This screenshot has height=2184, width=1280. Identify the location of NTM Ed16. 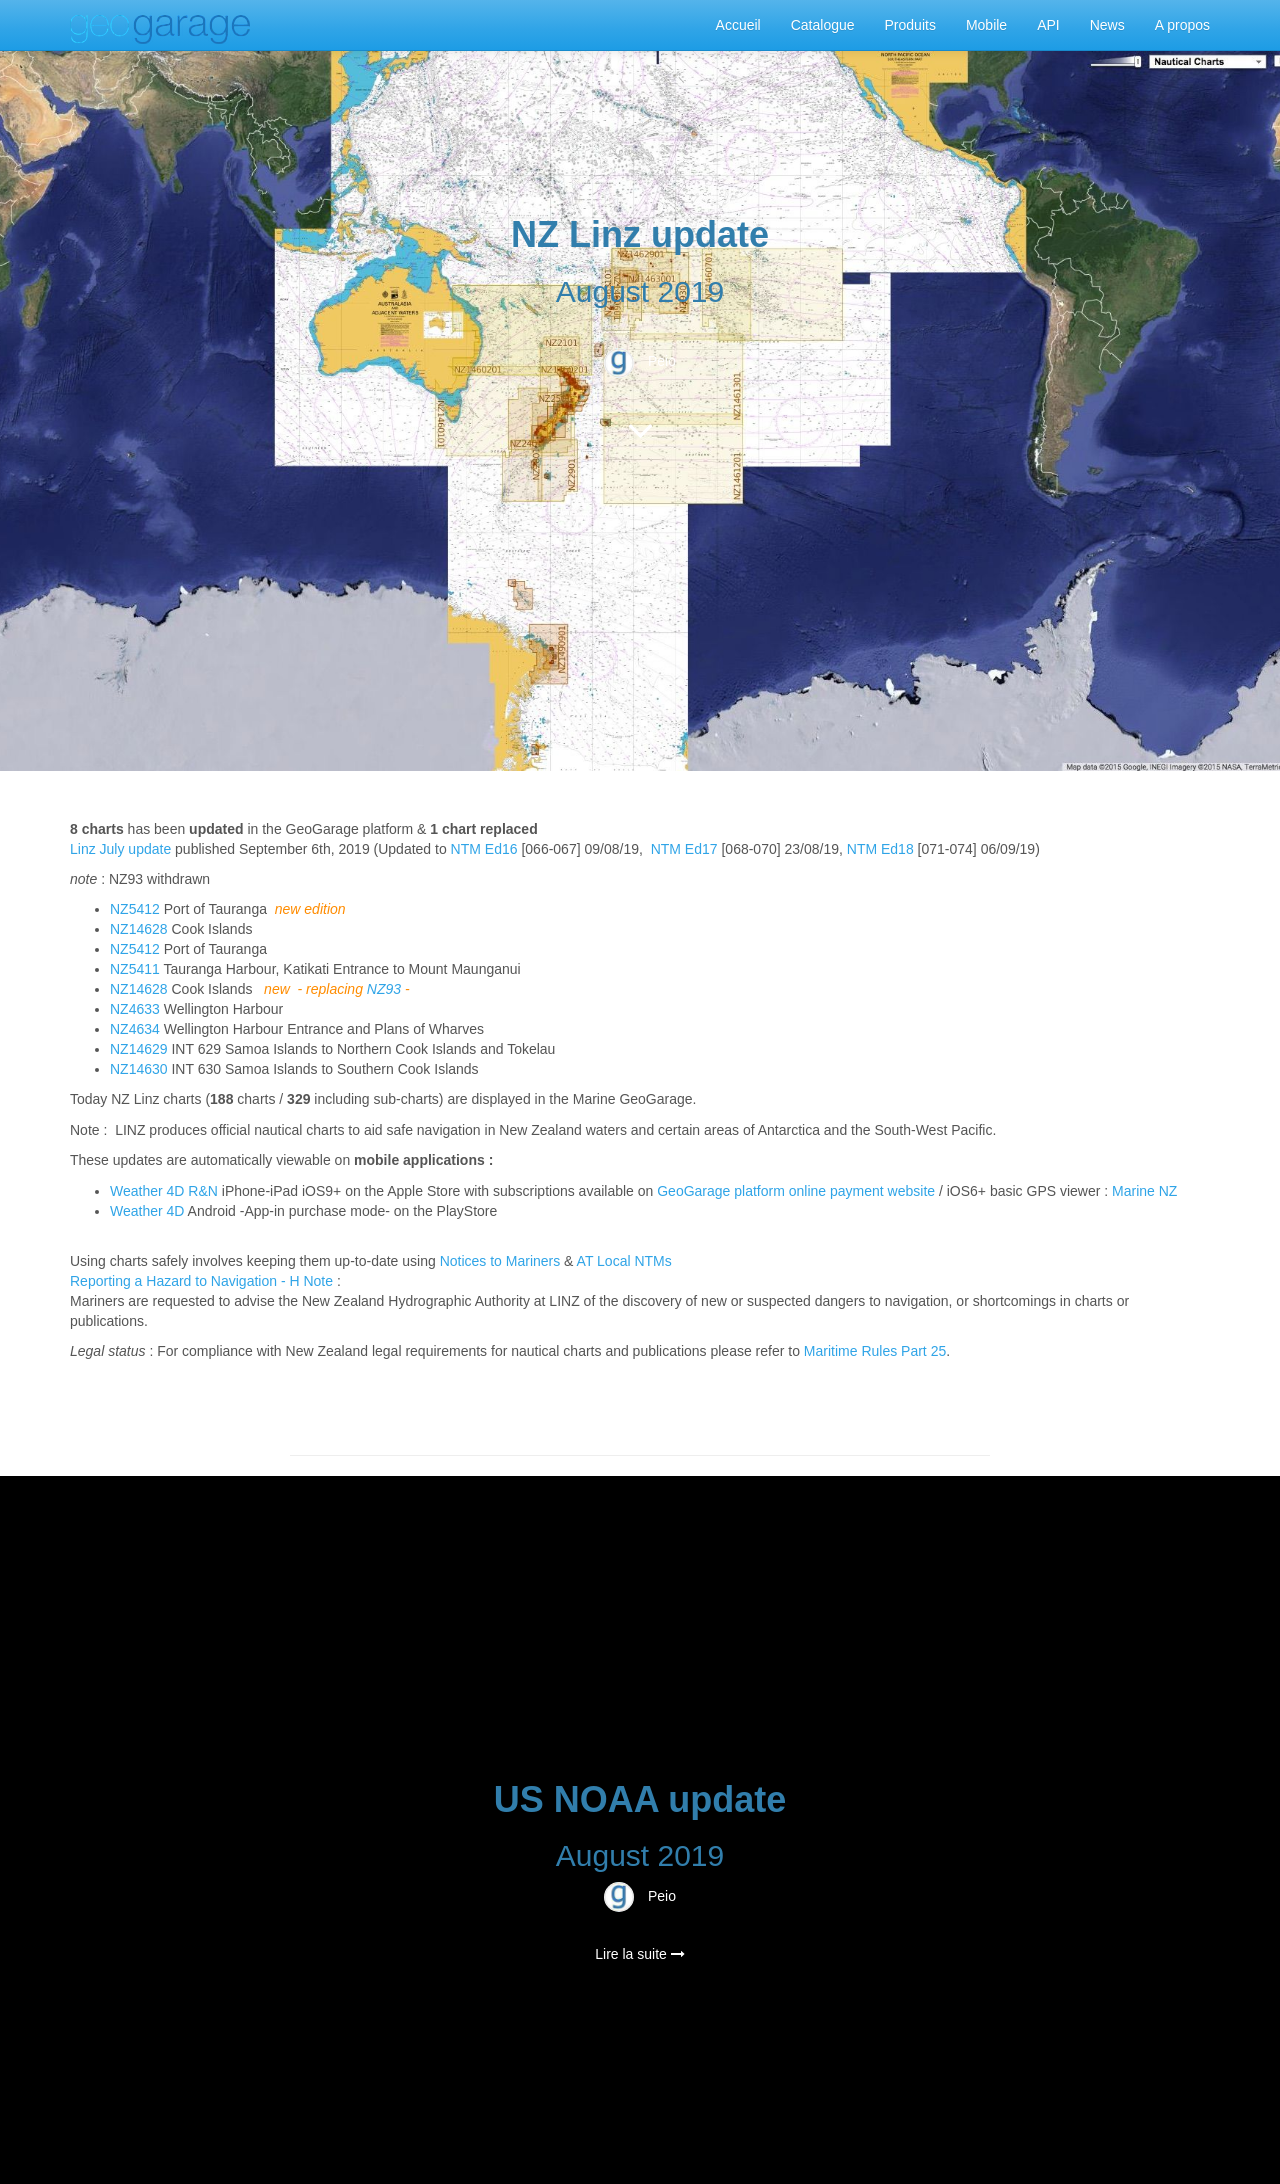
(484, 849).